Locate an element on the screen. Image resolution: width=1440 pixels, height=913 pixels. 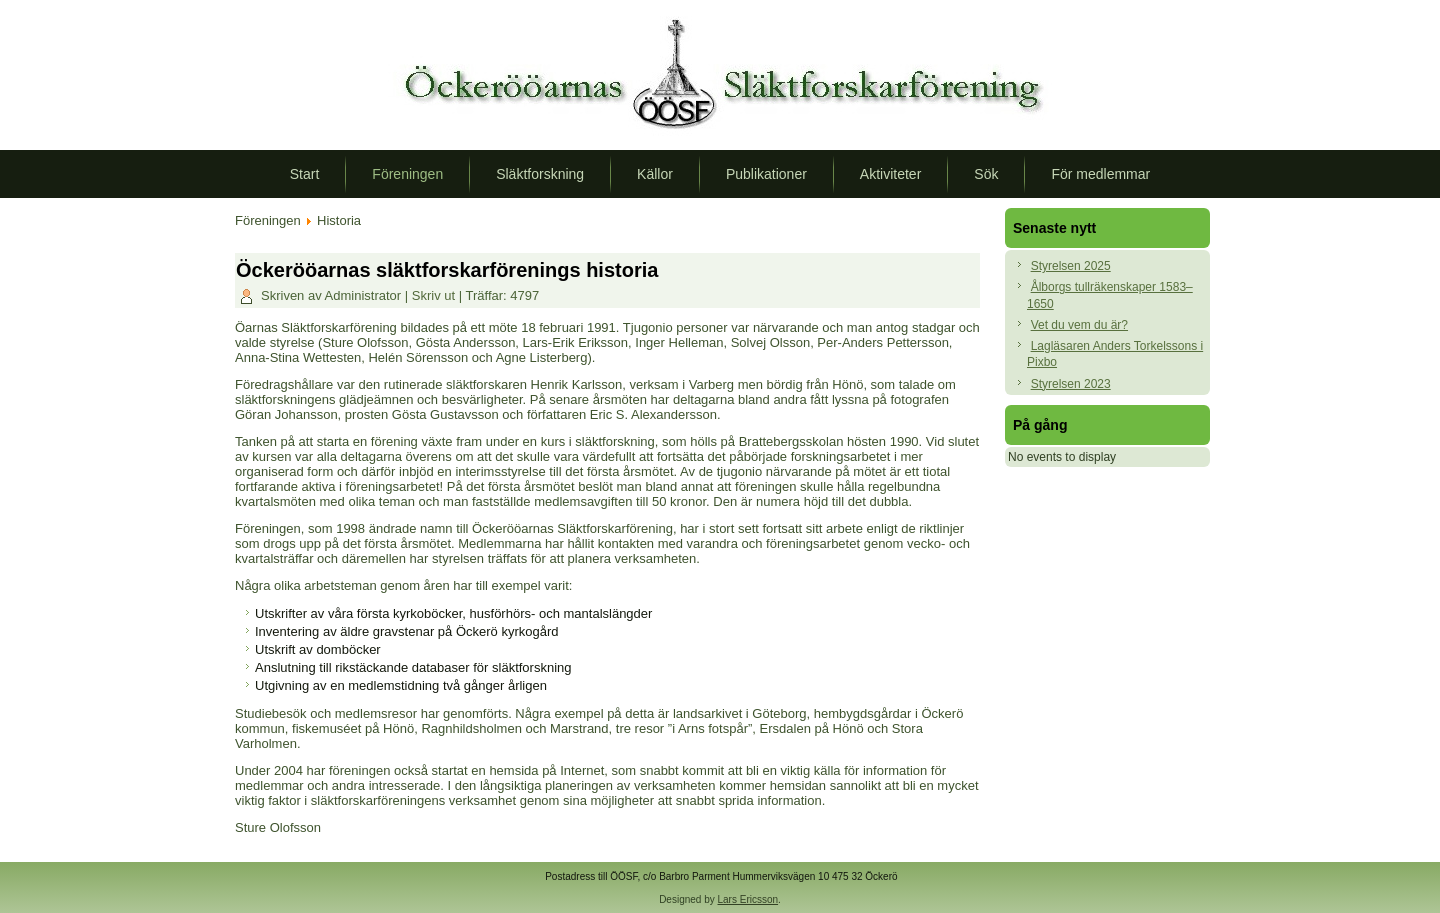
Aktiviteter is located at coordinates (890, 174).